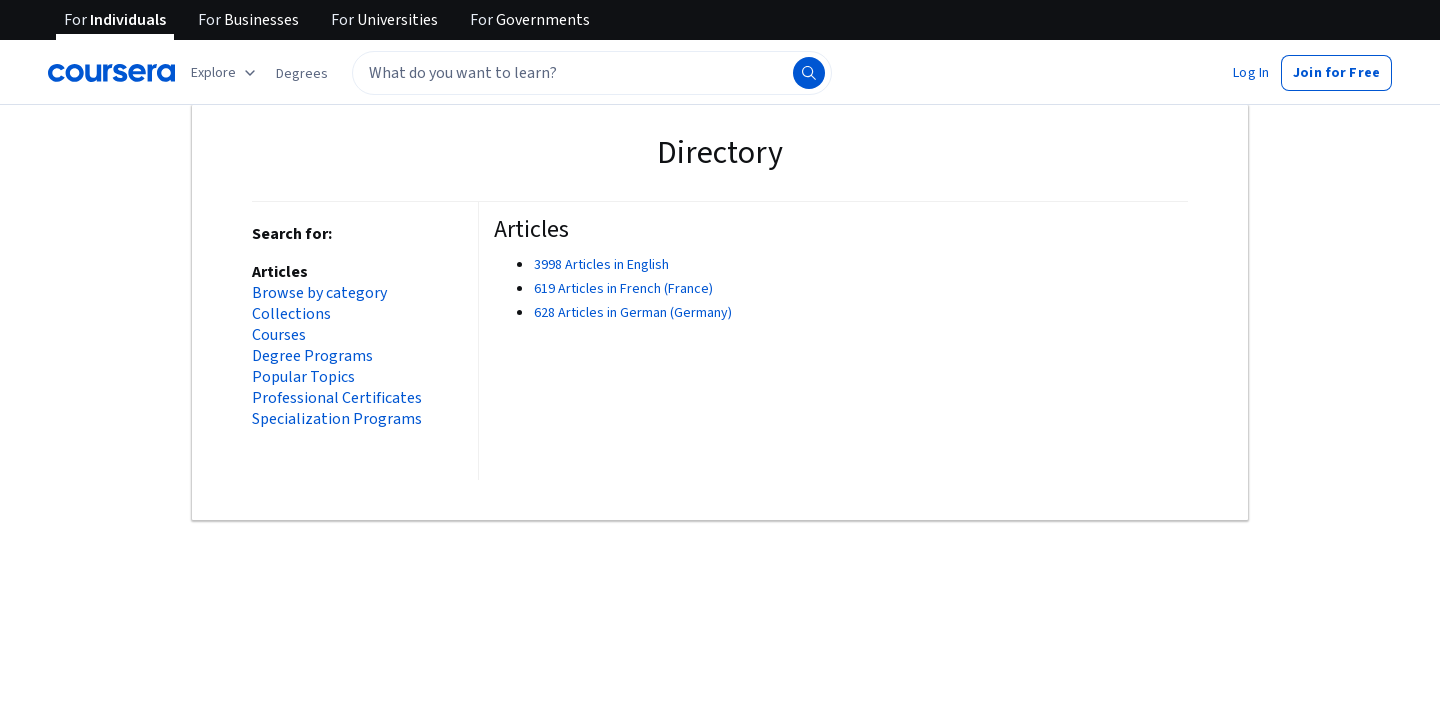 This screenshot has height=720, width=1440. I want to click on Professional Certificates, so click(337, 398).